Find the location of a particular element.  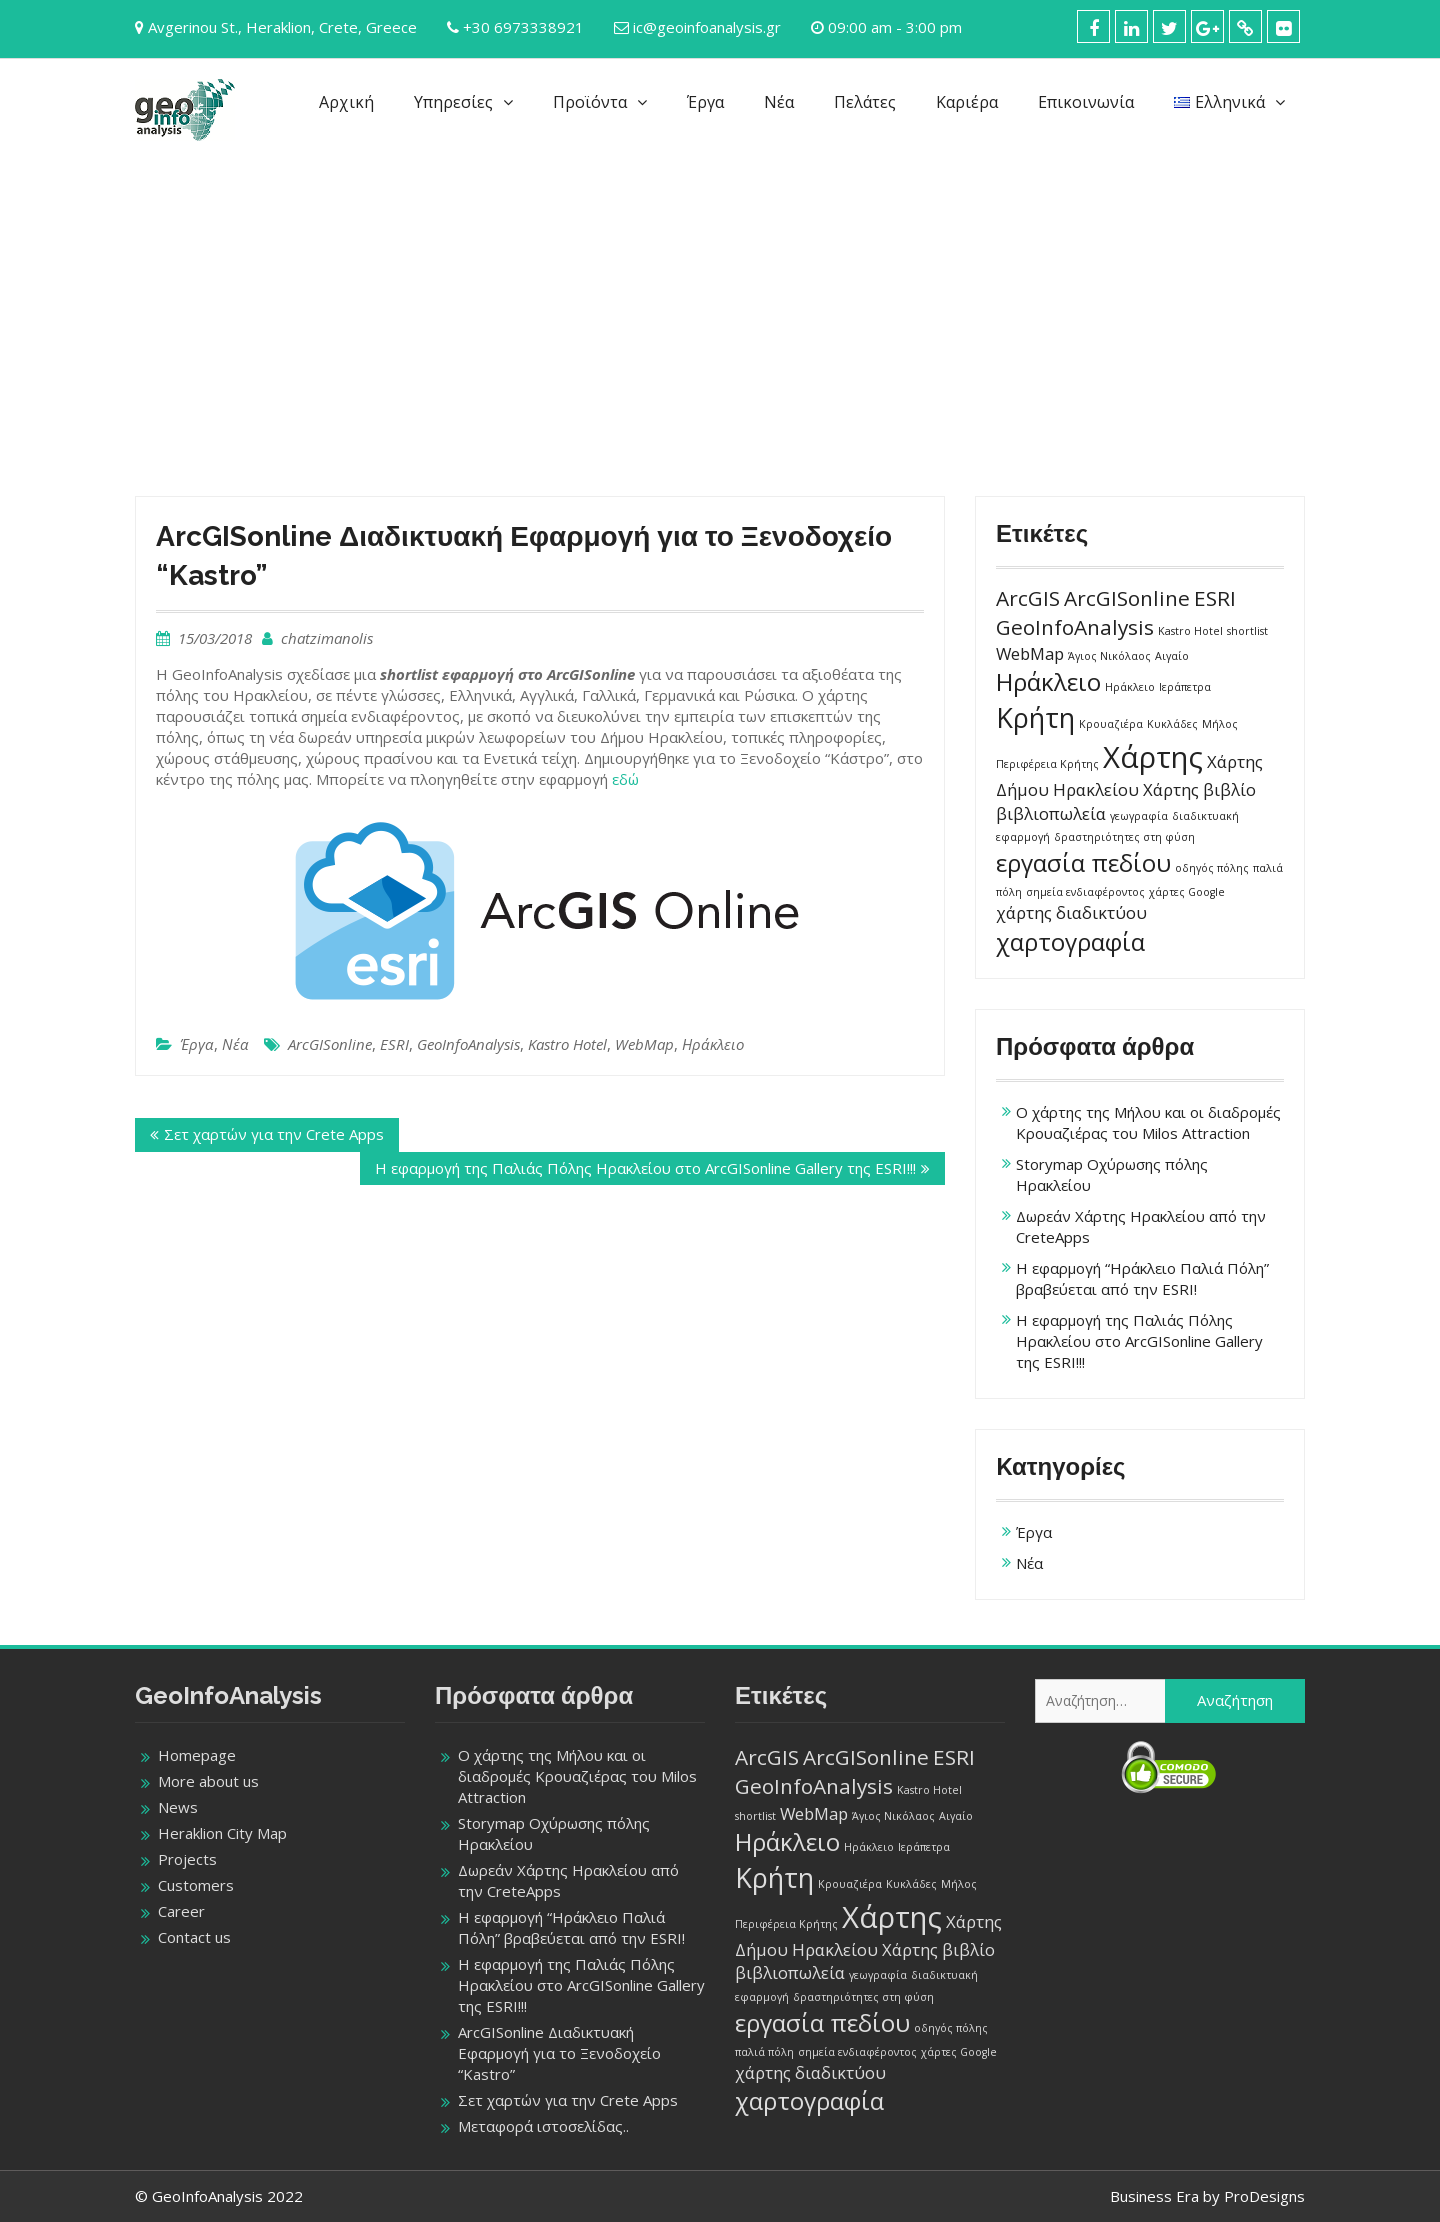

παλιά πόλη [παλιά πόλη (1 στοιχείο)] is located at coordinates (764, 2052).